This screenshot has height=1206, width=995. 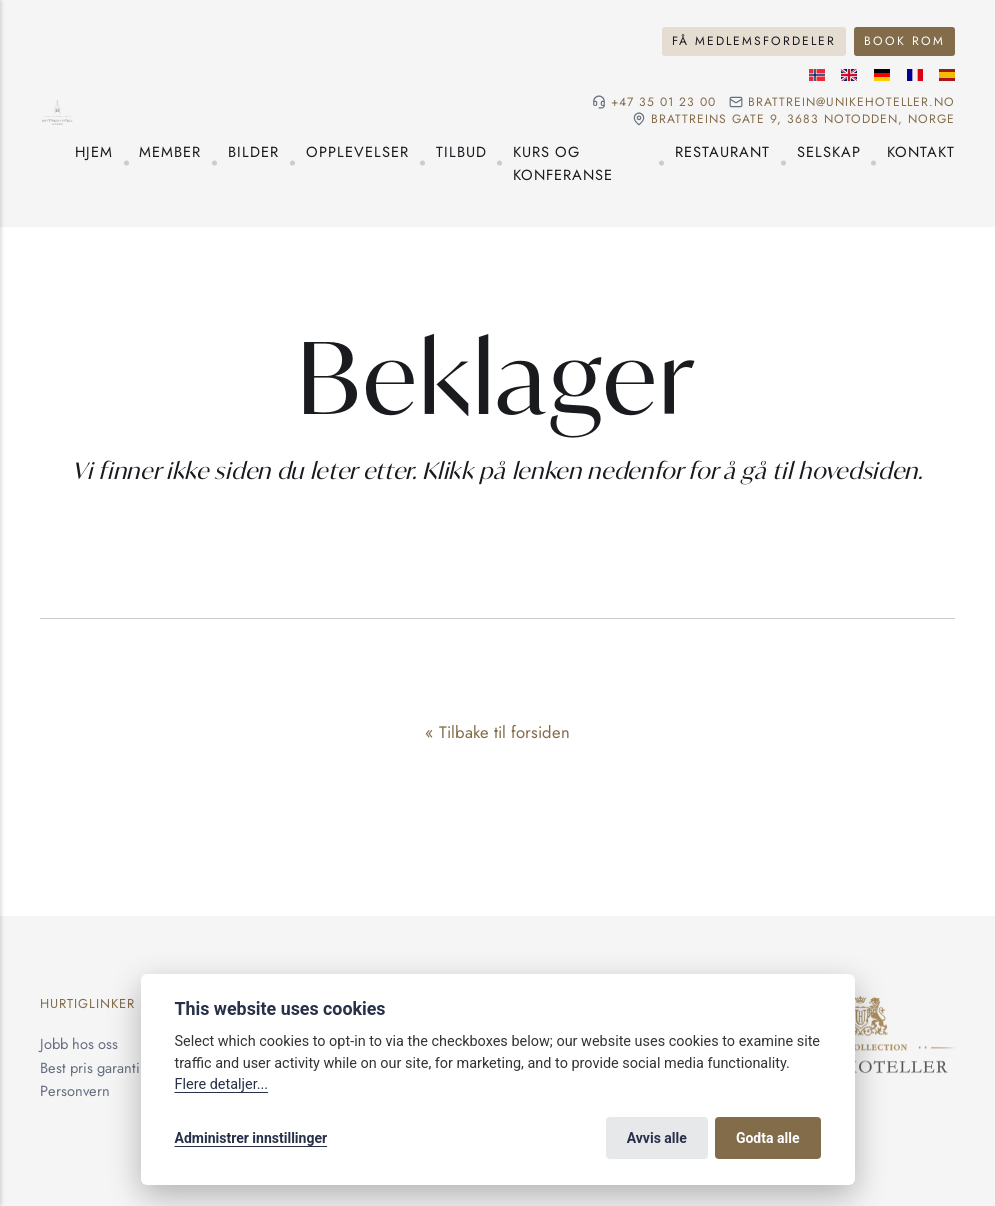 I want to click on [Engelske språk], so click(x=849, y=75).